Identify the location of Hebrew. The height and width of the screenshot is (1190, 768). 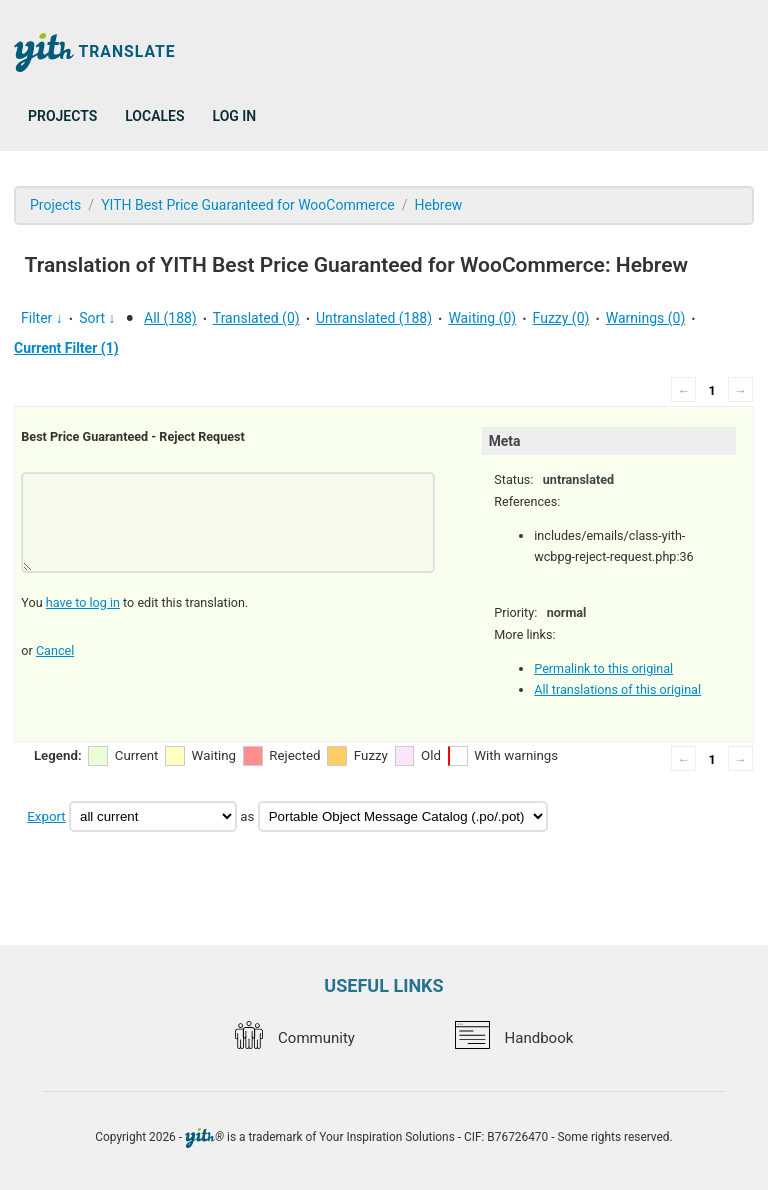
(439, 205).